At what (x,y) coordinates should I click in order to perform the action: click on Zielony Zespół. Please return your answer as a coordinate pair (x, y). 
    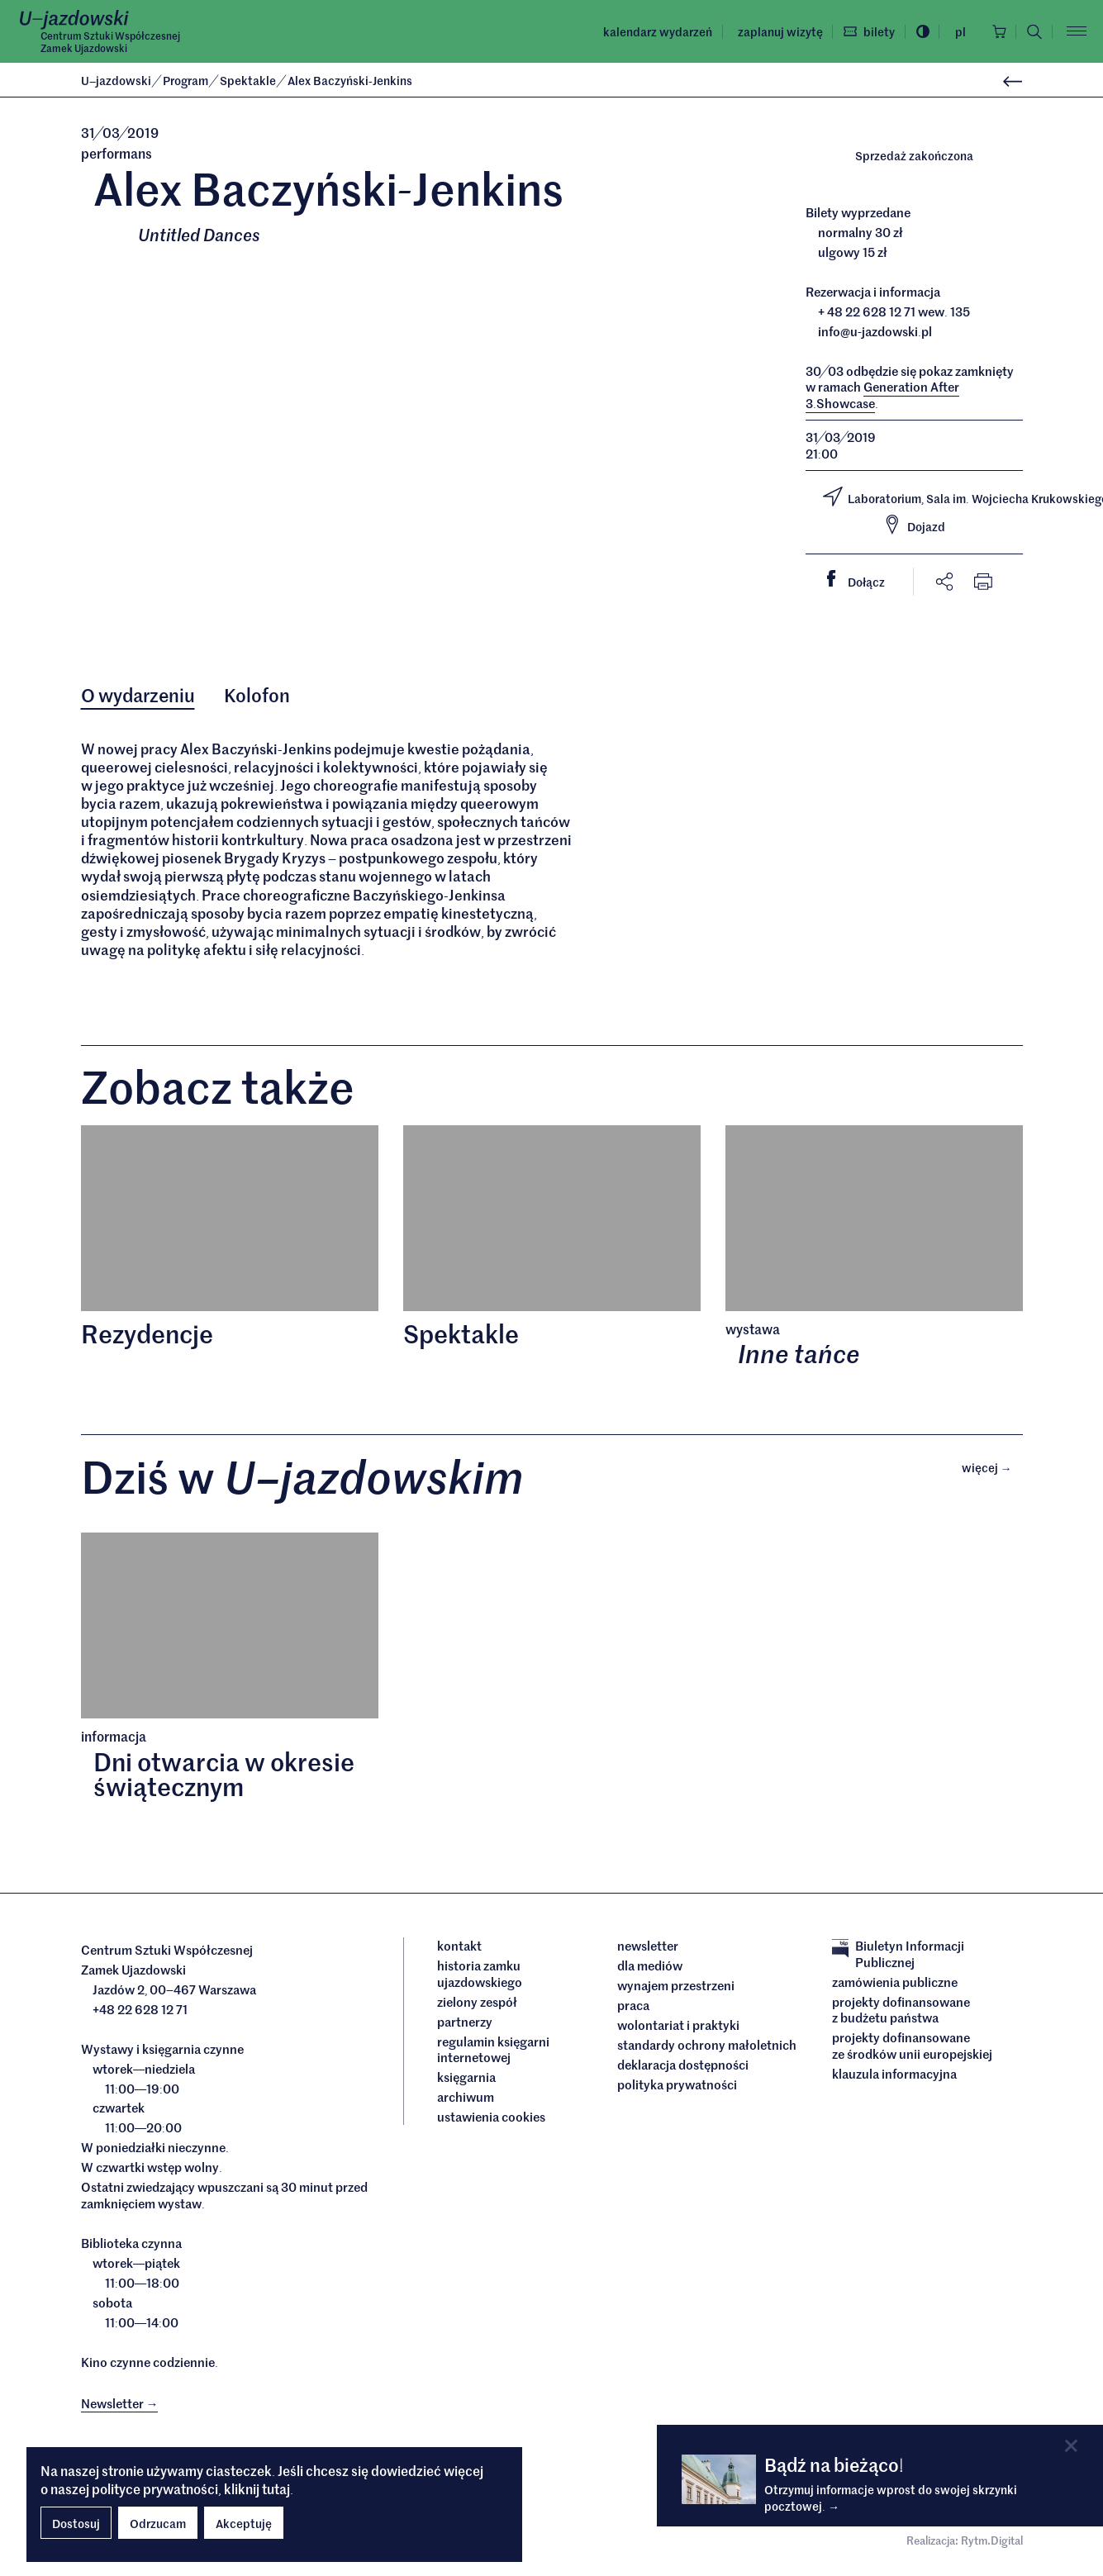
    Looking at the image, I should click on (477, 2003).